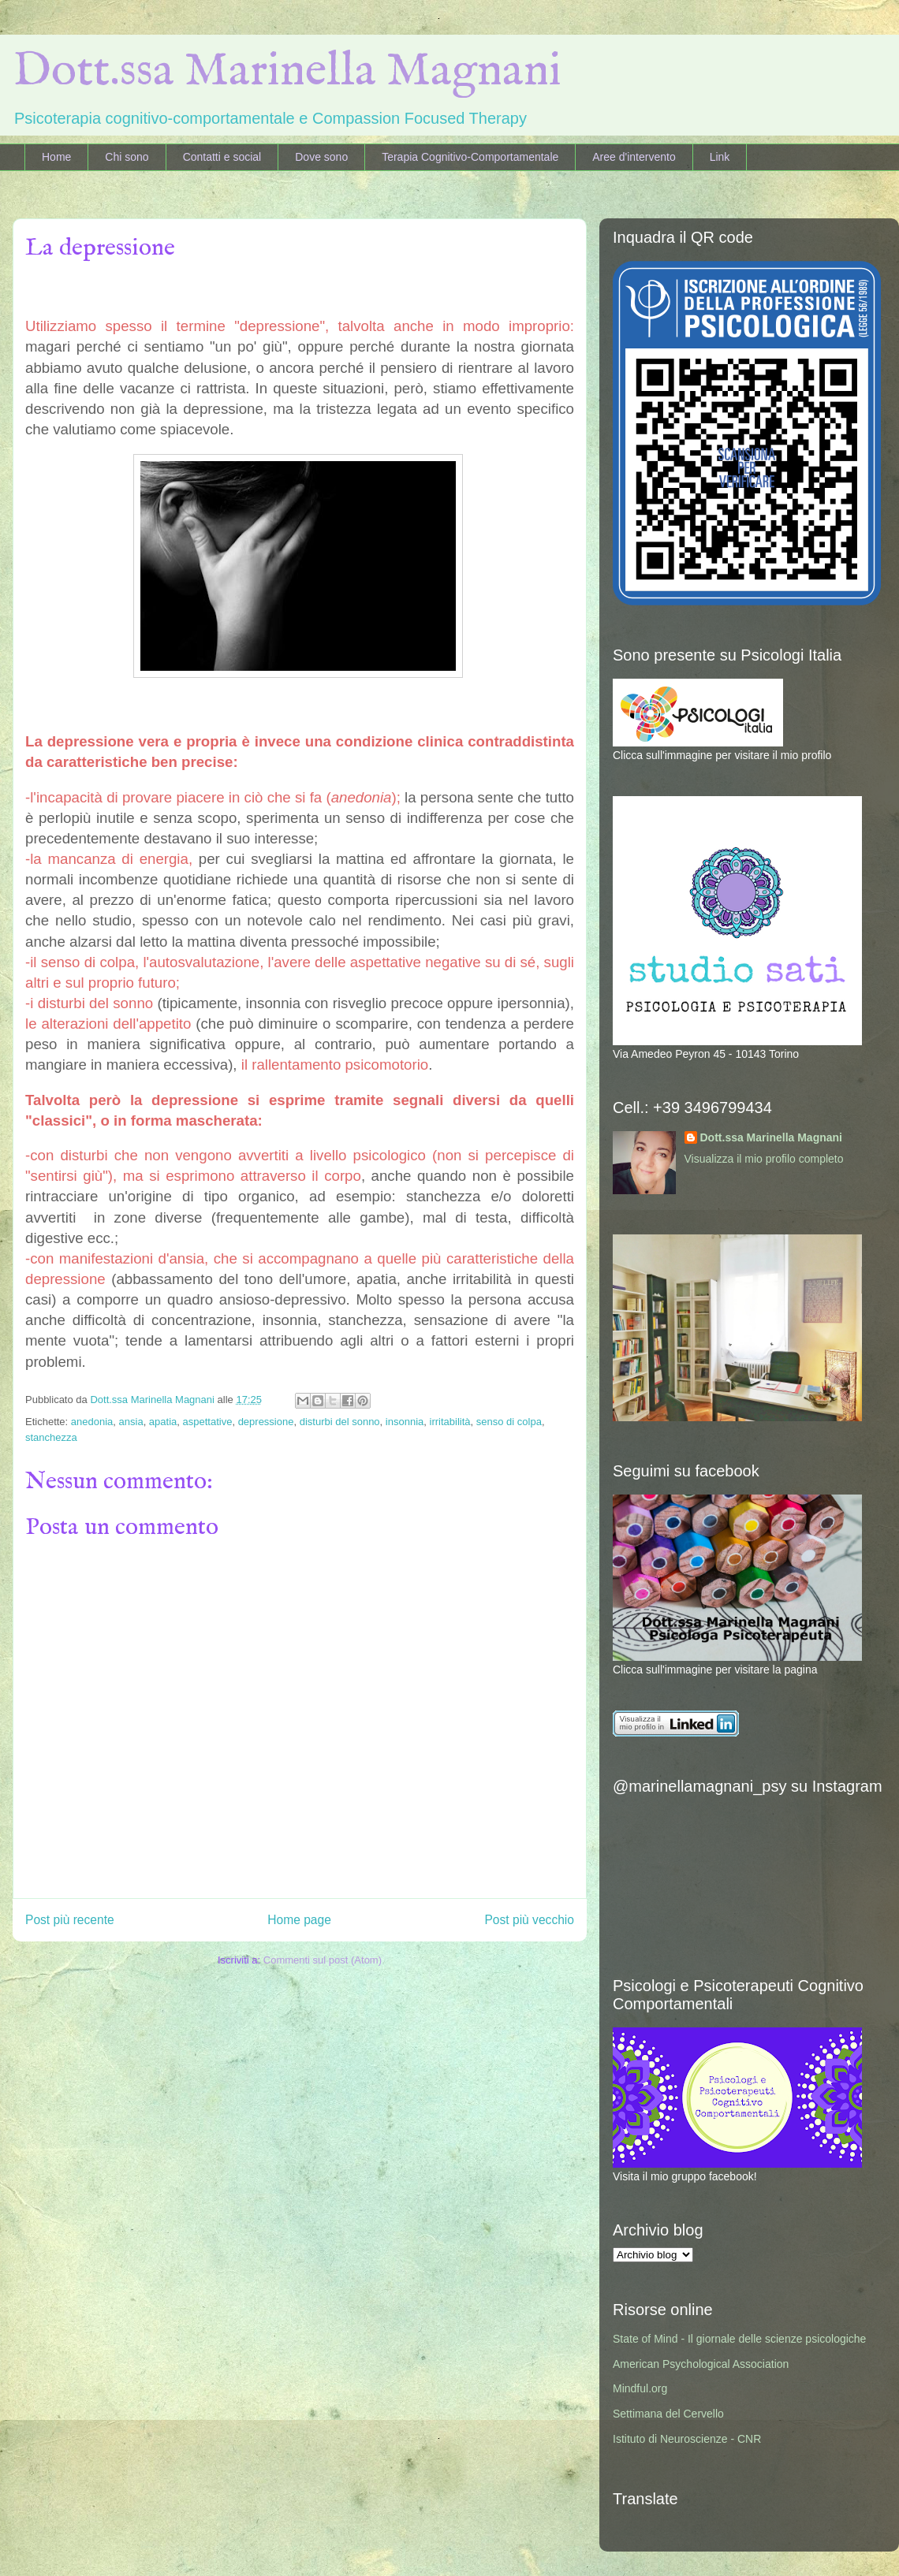 Image resolution: width=899 pixels, height=2576 pixels. I want to click on Commenti sul post (Atom), so click(322, 1960).